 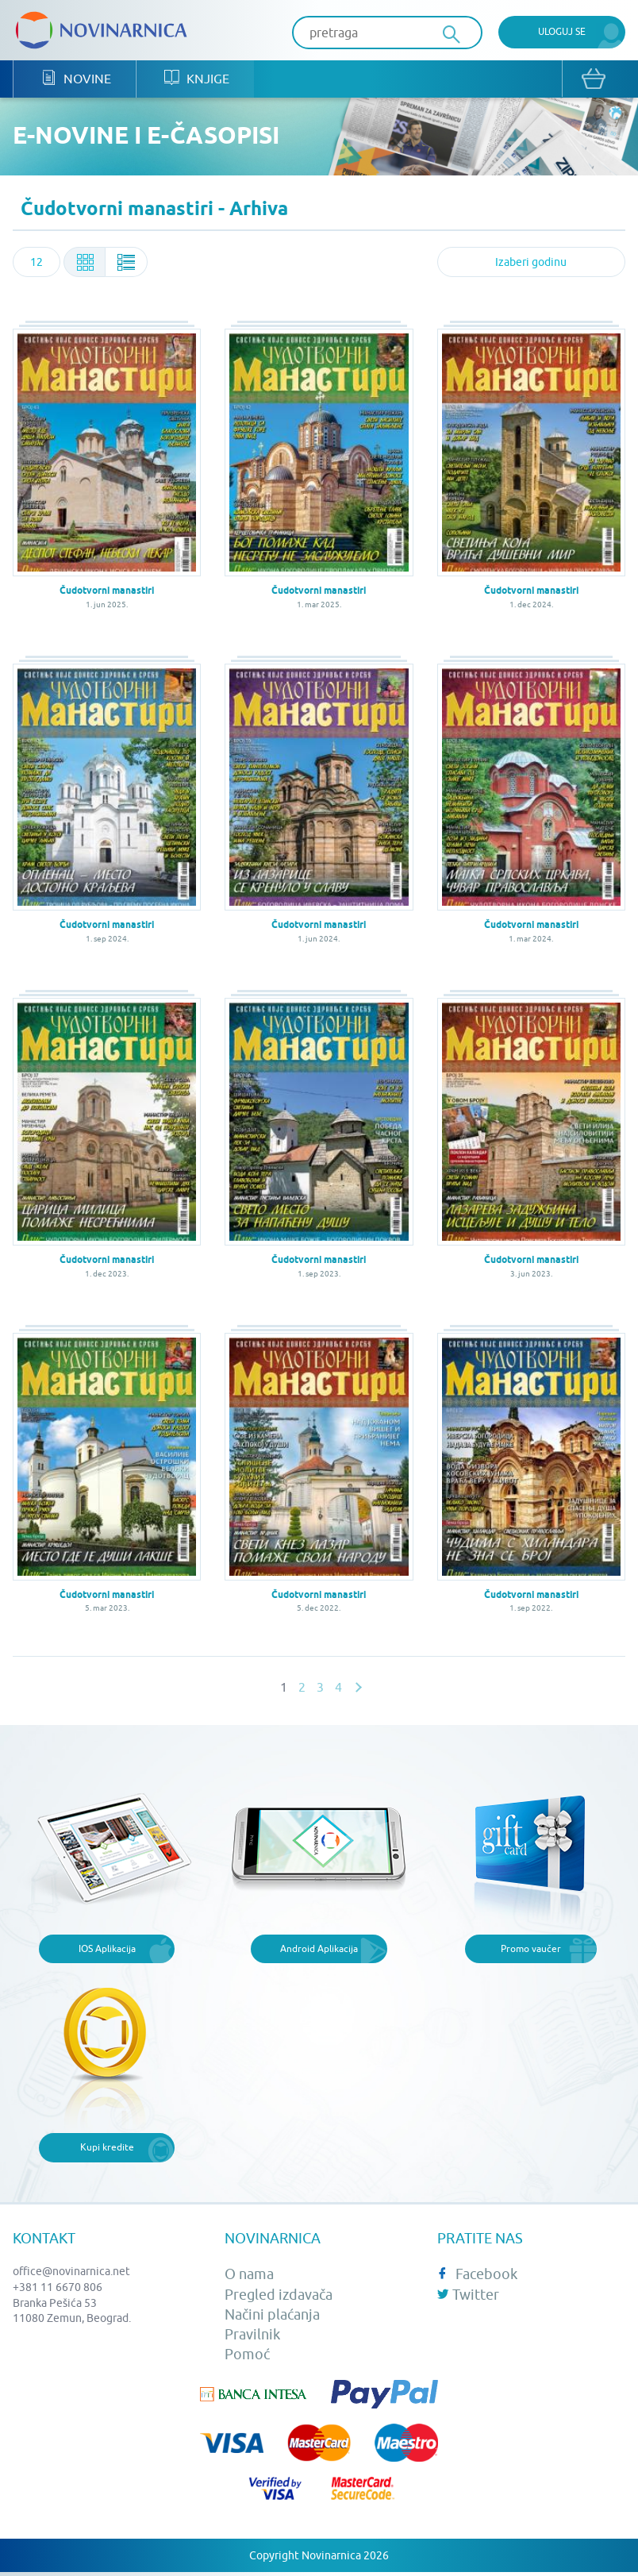 I want to click on Pregled izdavača, so click(x=278, y=2295).